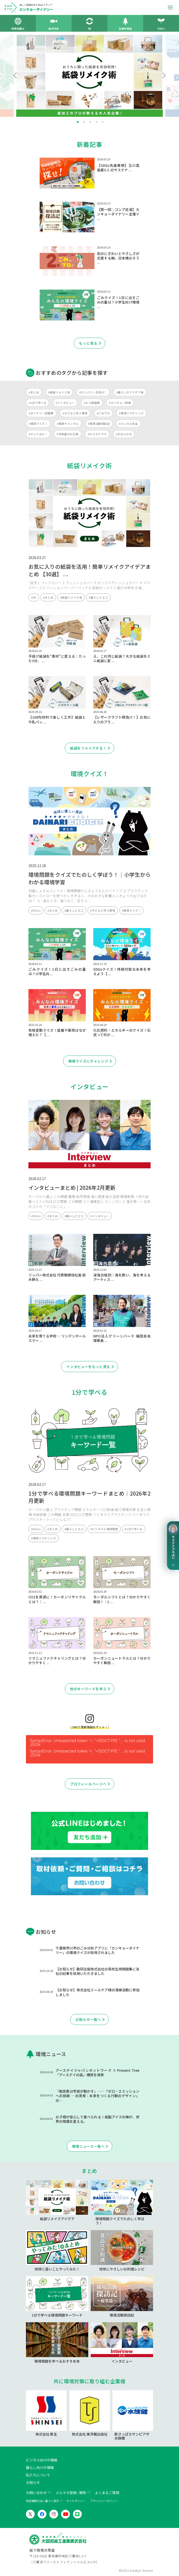 The width and height of the screenshot is (179, 2576). I want to click on 4 [tab], so click(96, 122).